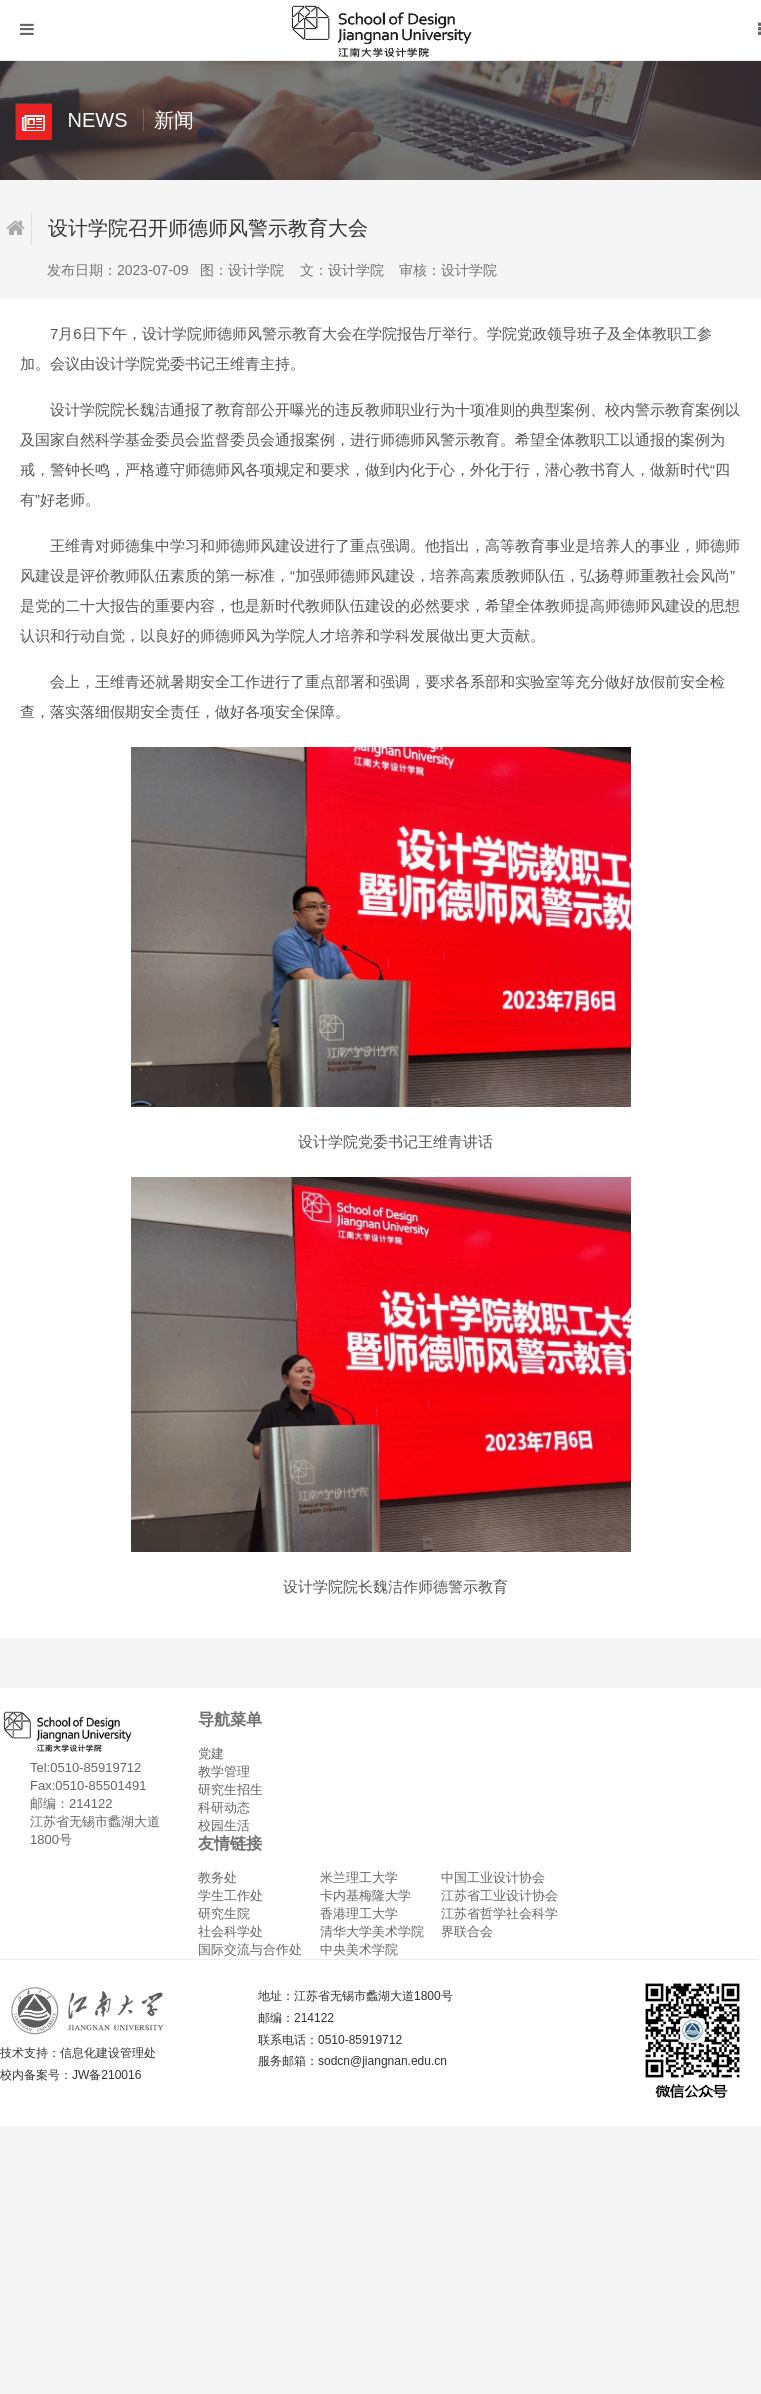  I want to click on 中国工业设计协会, so click(493, 1877).